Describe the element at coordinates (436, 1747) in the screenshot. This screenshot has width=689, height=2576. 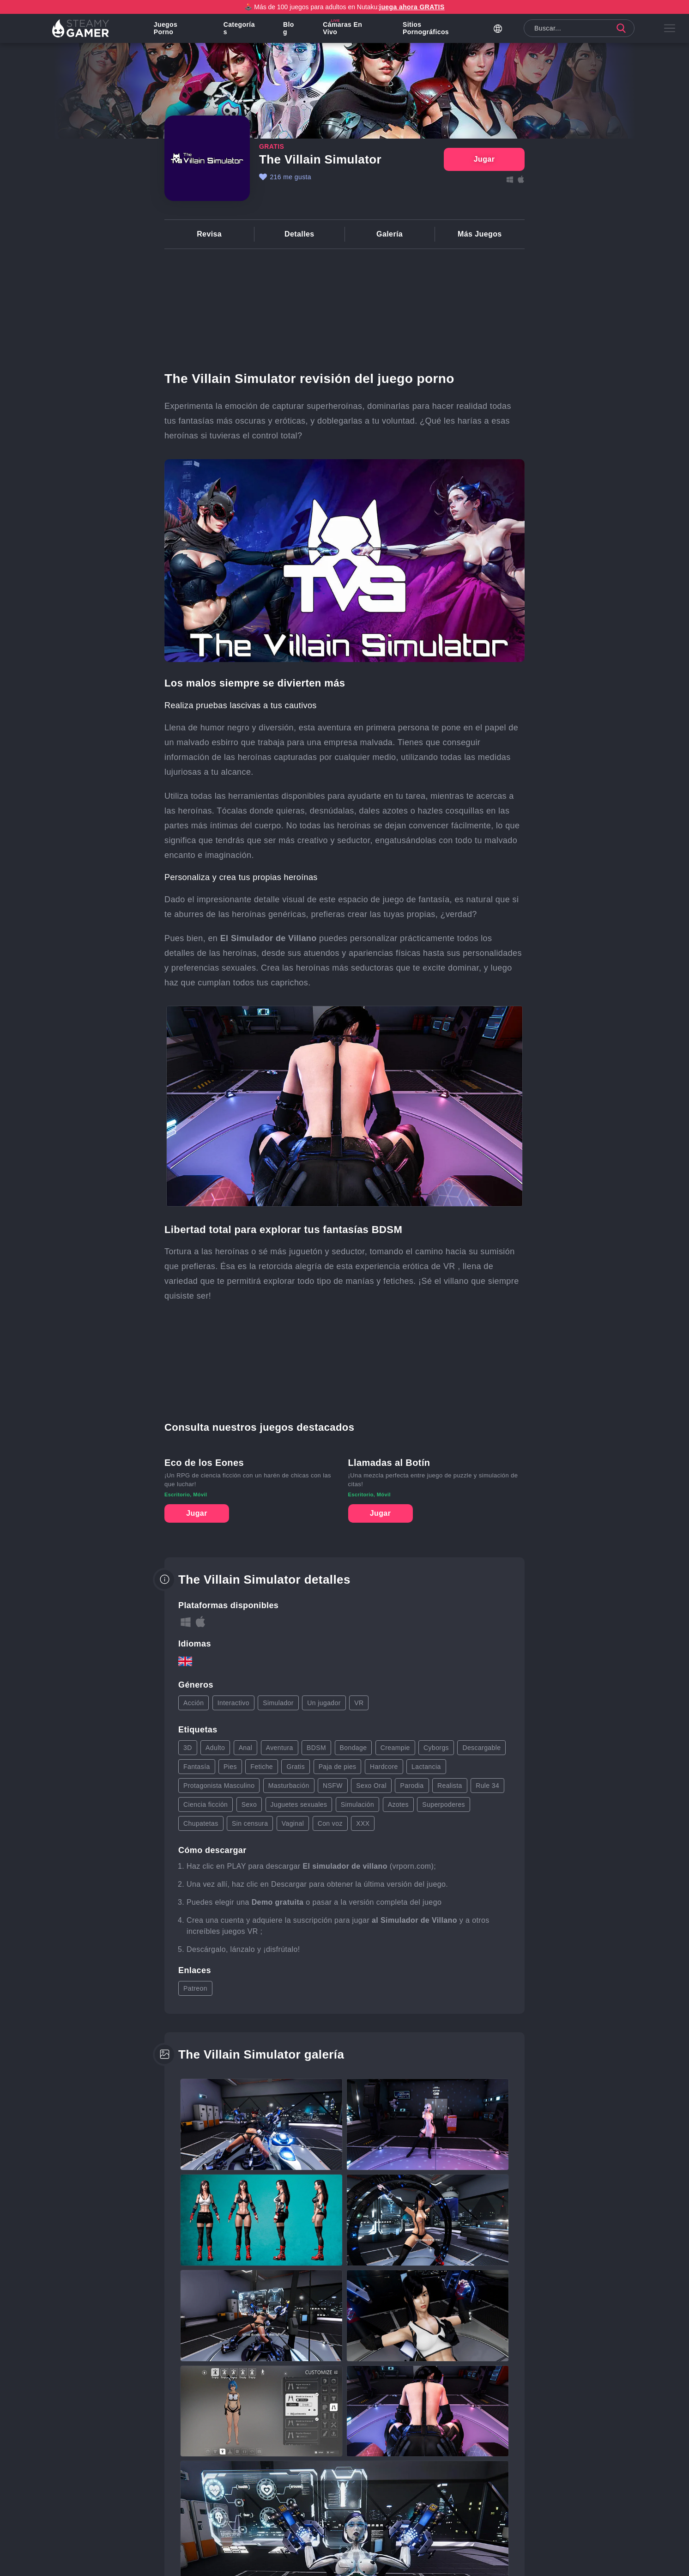
I see `Cyborgs` at that location.